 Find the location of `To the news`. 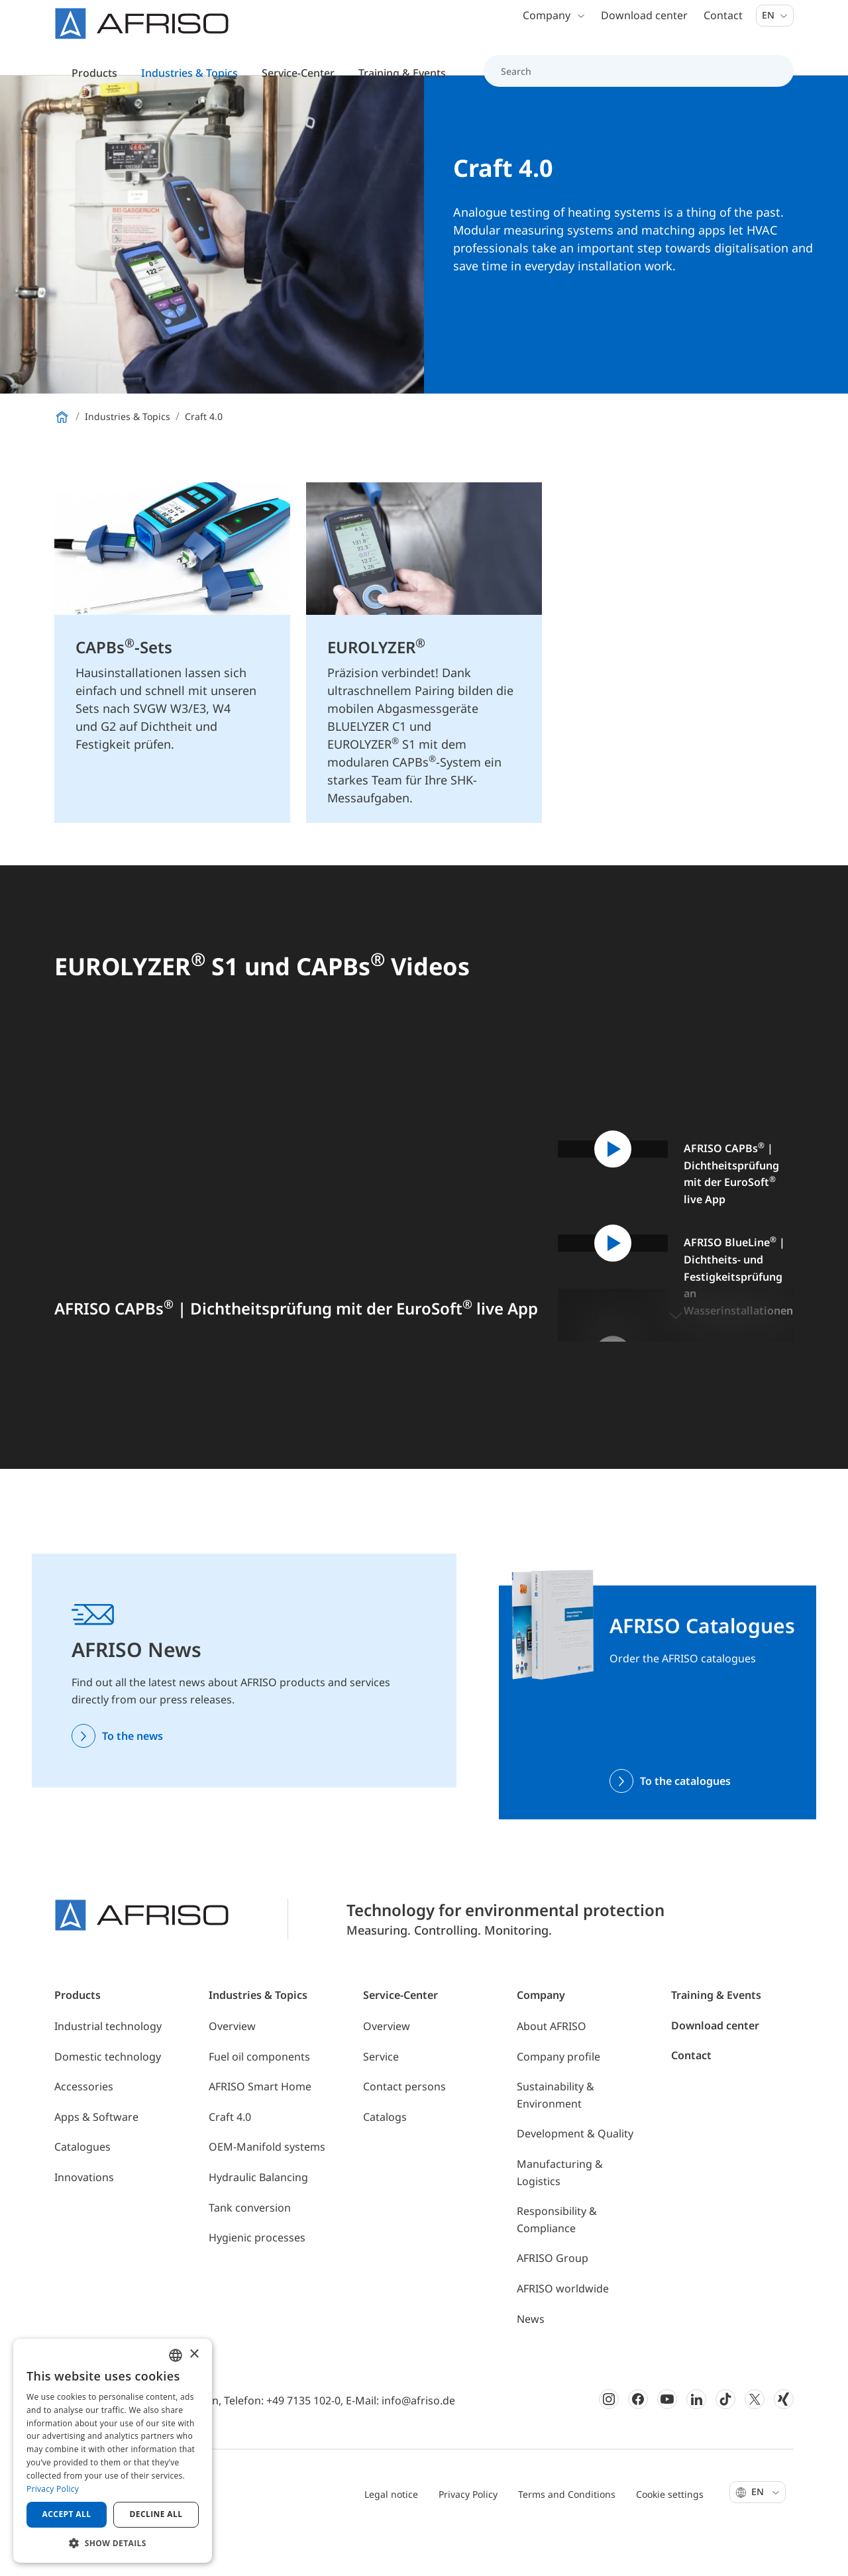

To the news is located at coordinates (132, 1777).